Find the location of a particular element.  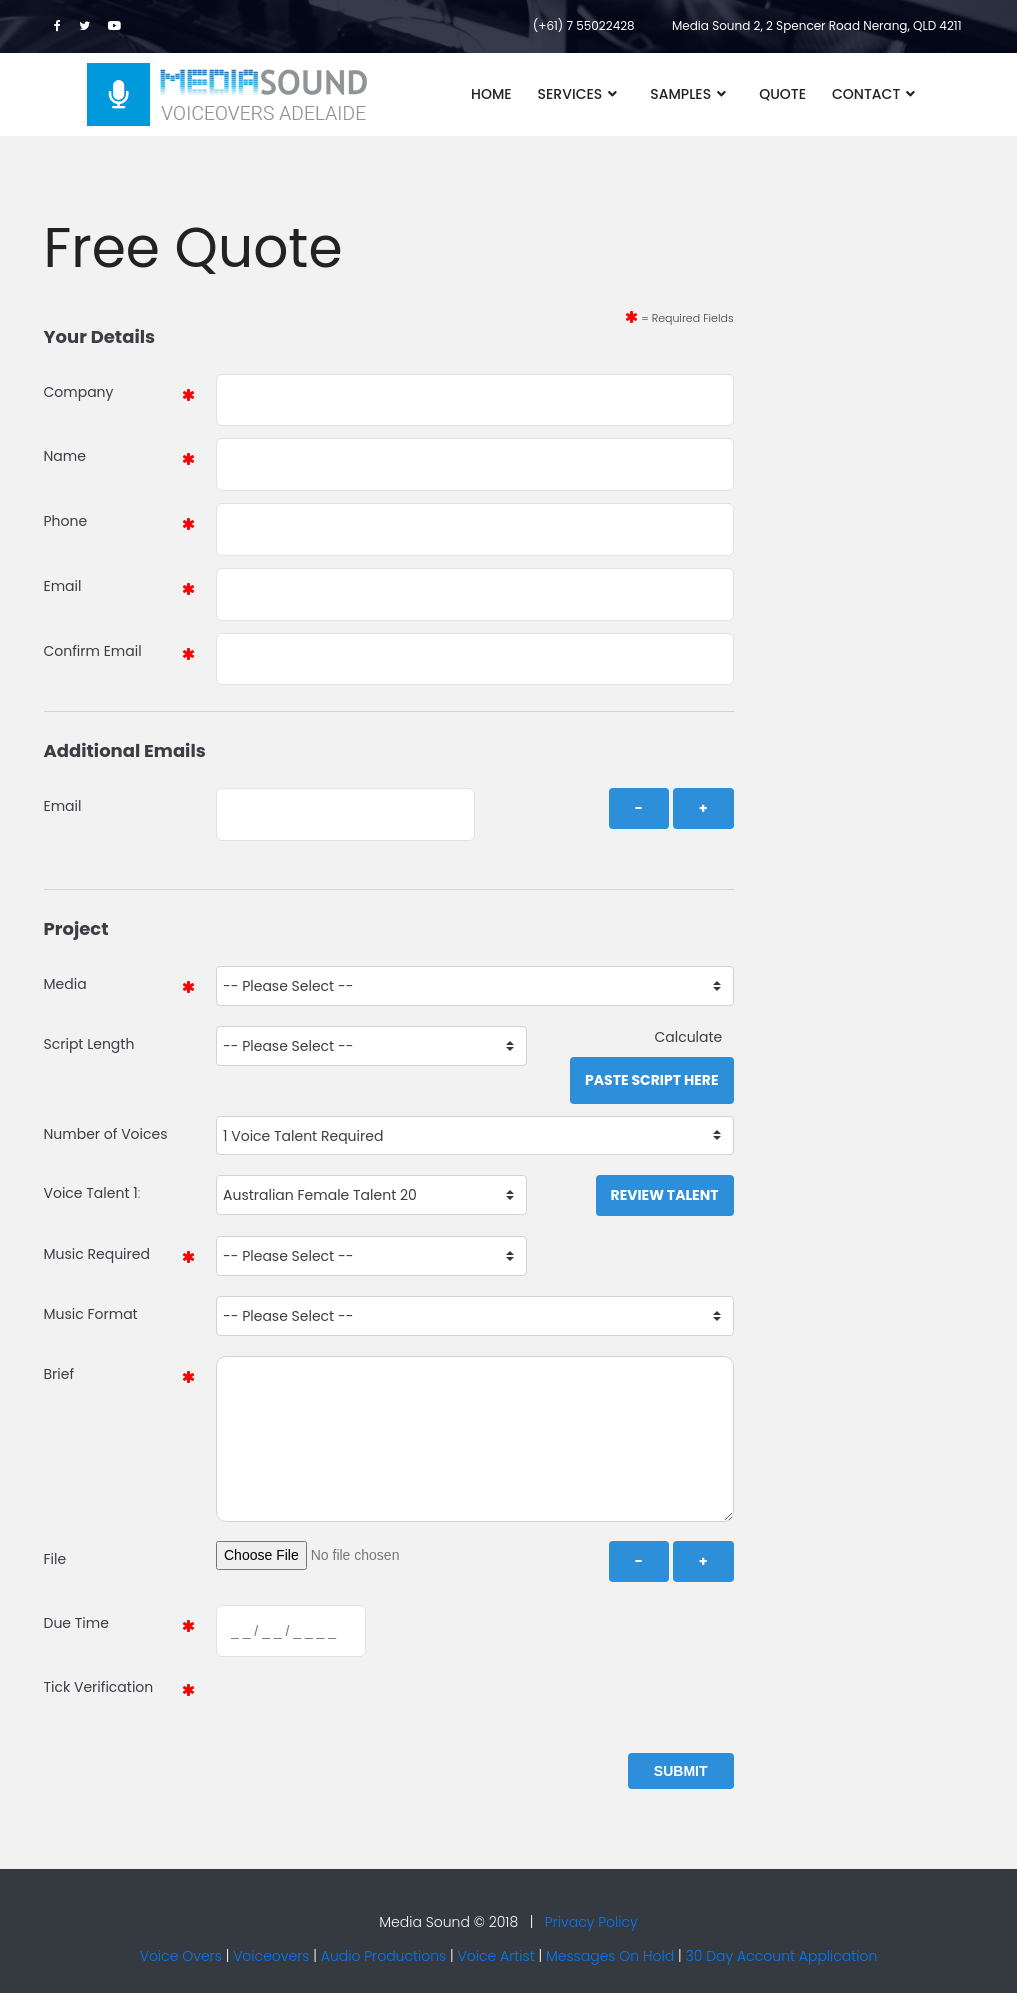

Number of Voices is located at coordinates (106, 1134).